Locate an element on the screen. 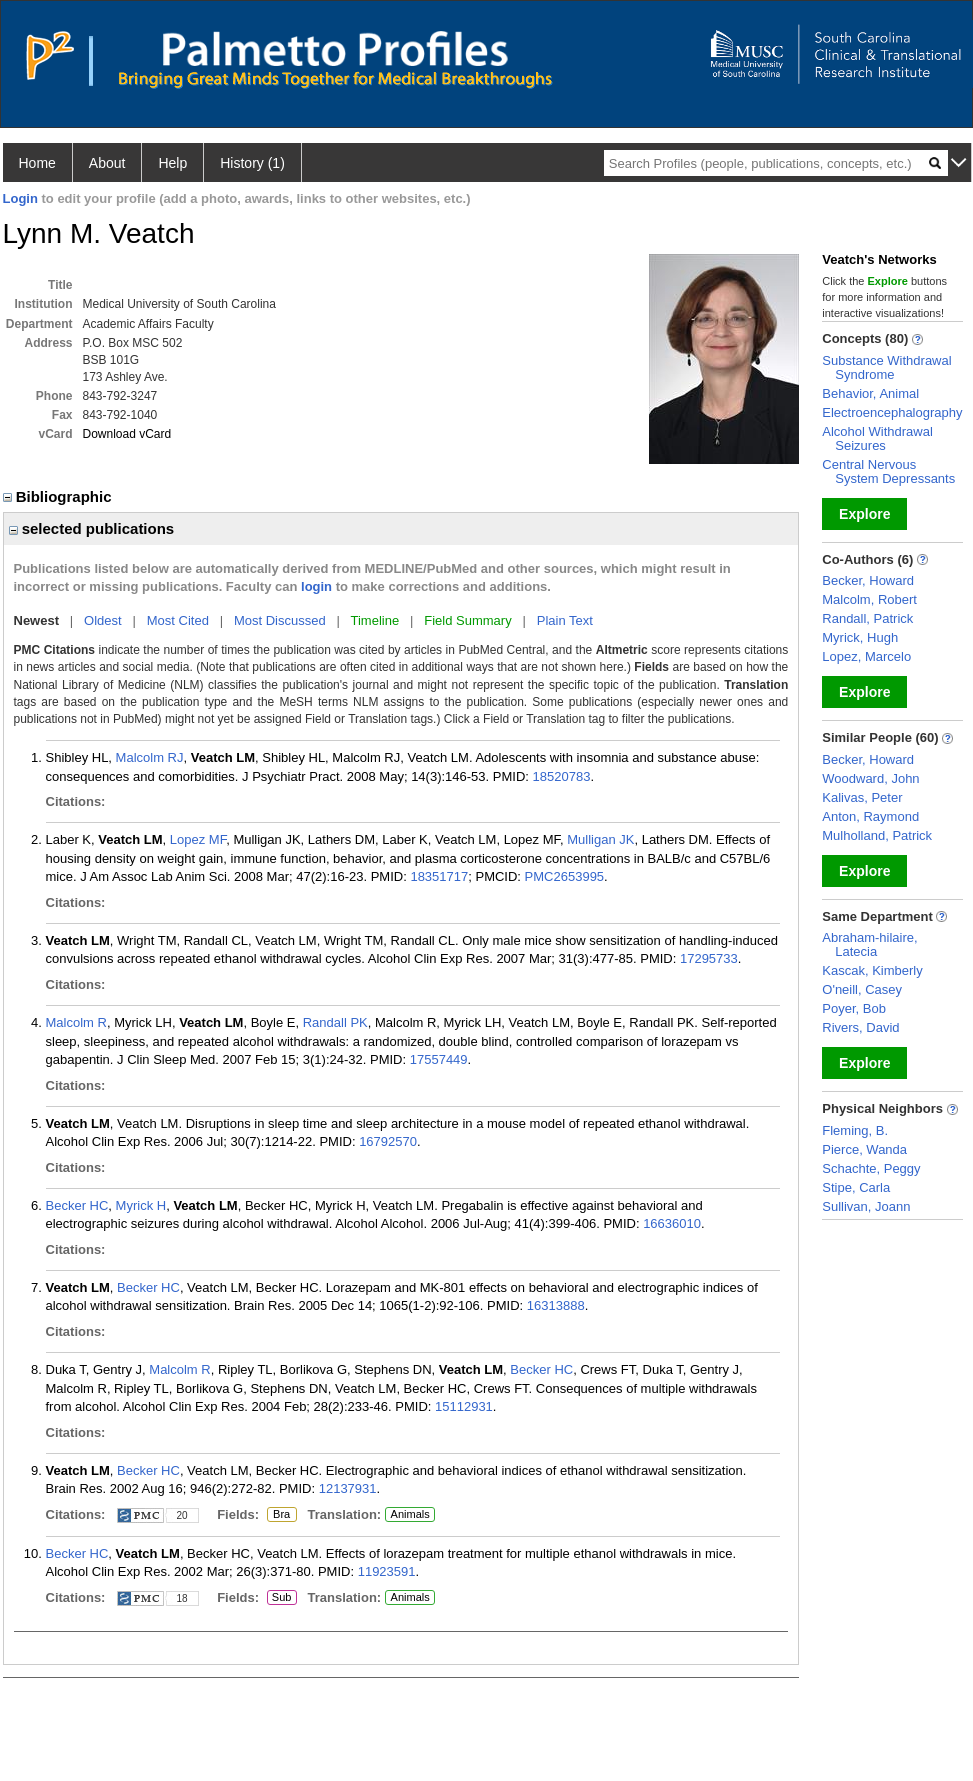 This screenshot has height=1781, width=973. Schachte, Peggy is located at coordinates (871, 1168).